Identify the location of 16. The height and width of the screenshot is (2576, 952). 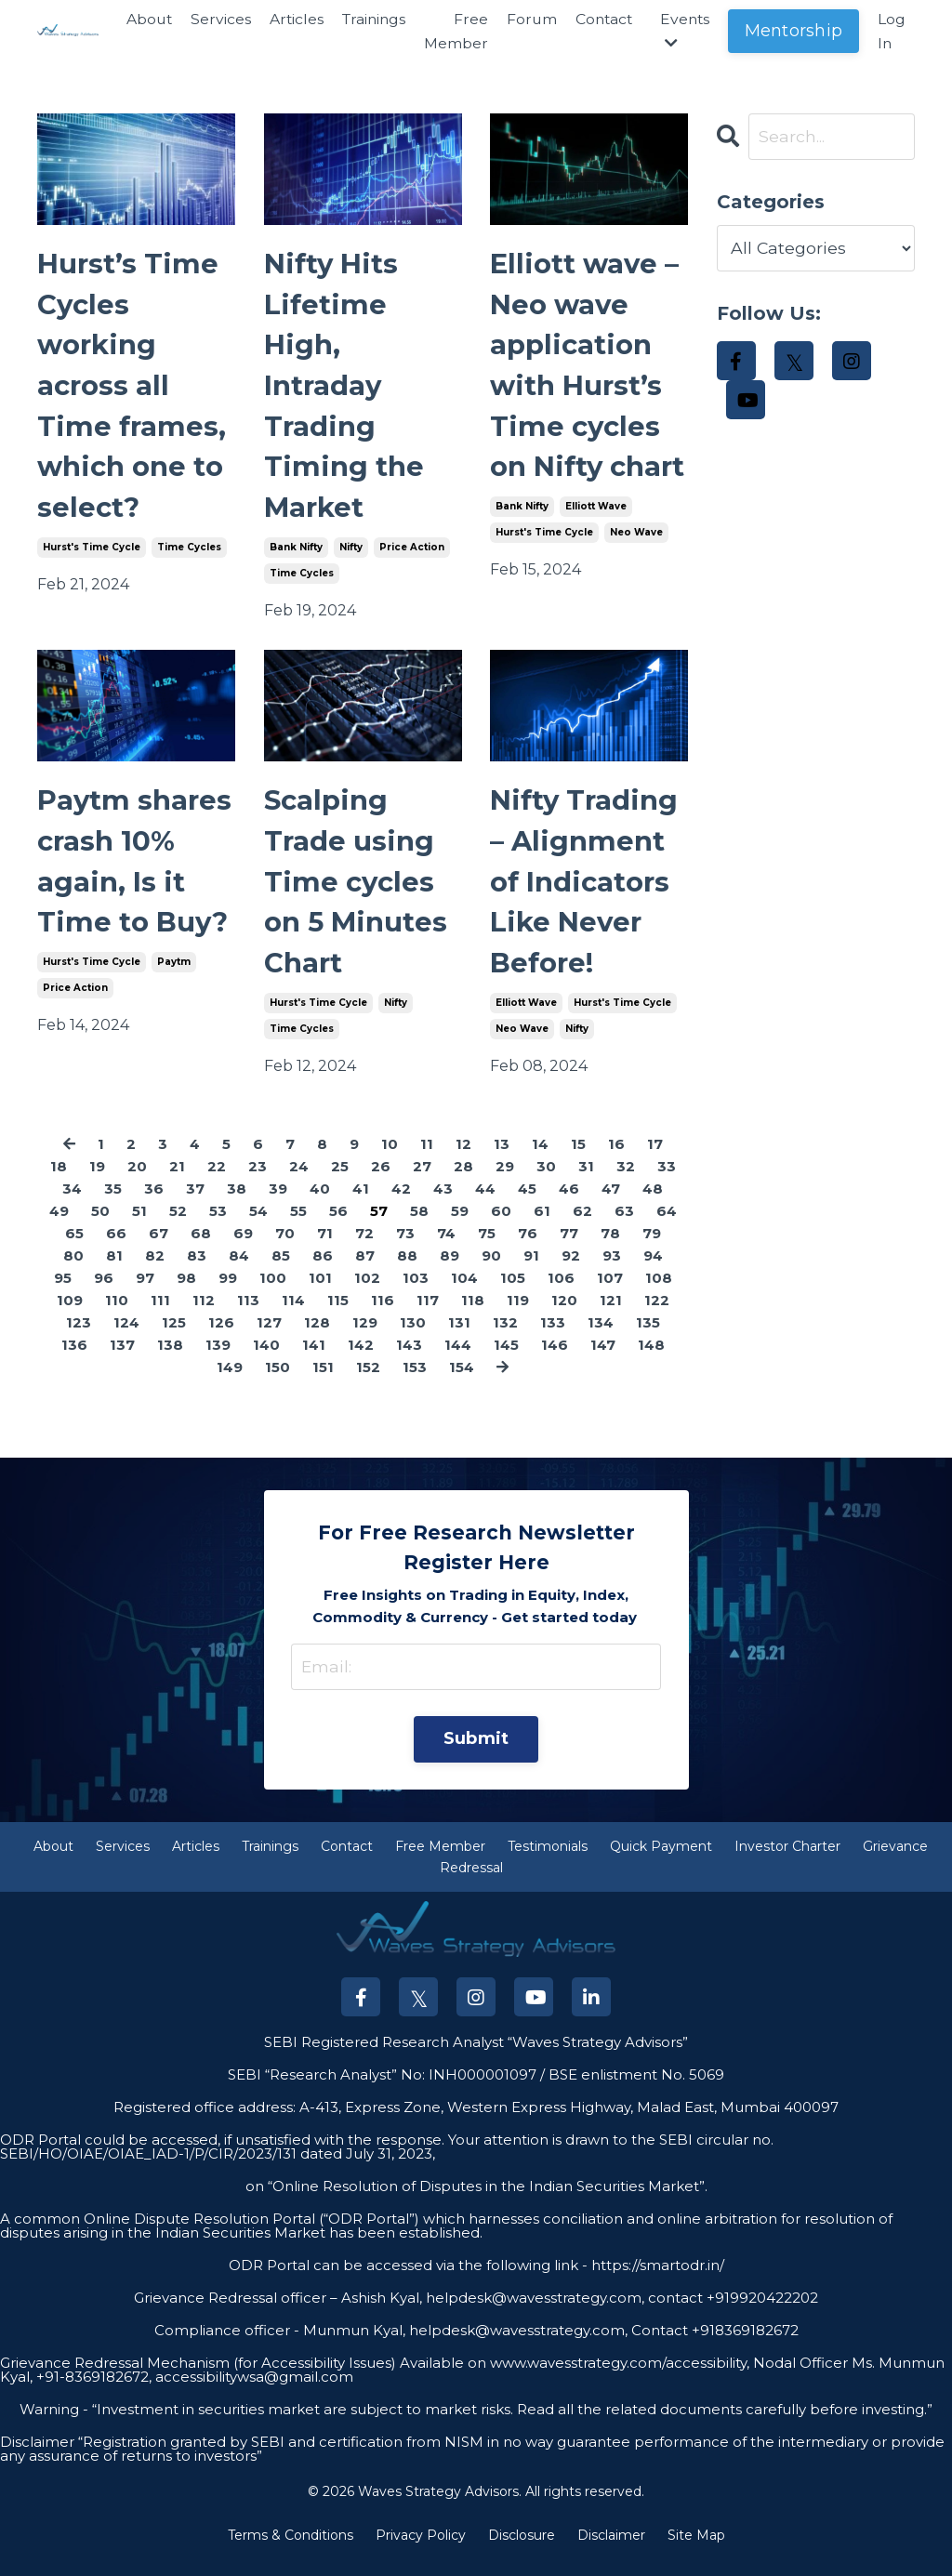
(616, 1160).